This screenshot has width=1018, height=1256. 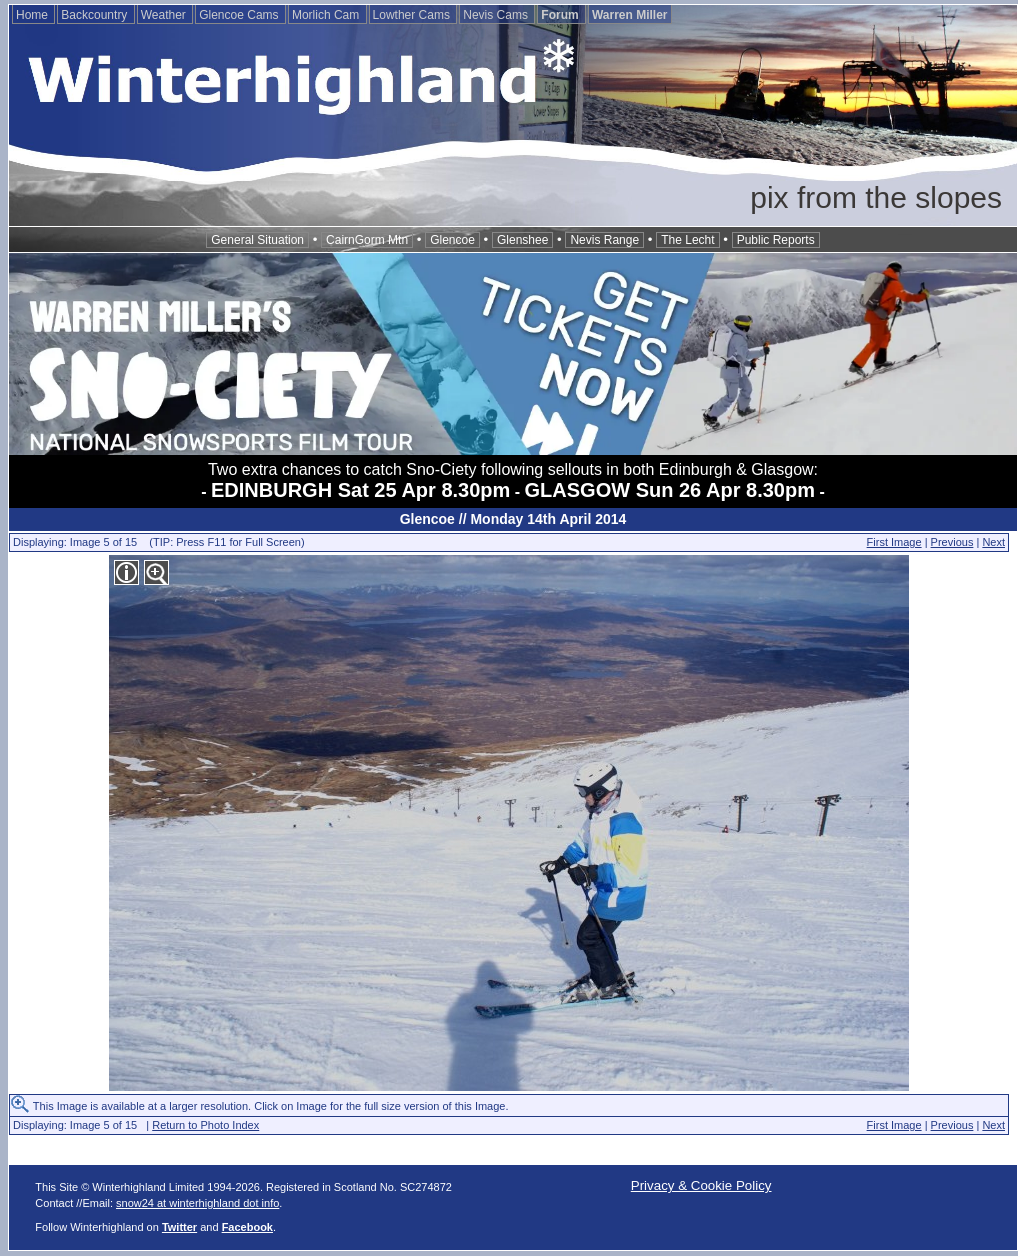 What do you see at coordinates (165, 15) in the screenshot?
I see `Weather` at bounding box center [165, 15].